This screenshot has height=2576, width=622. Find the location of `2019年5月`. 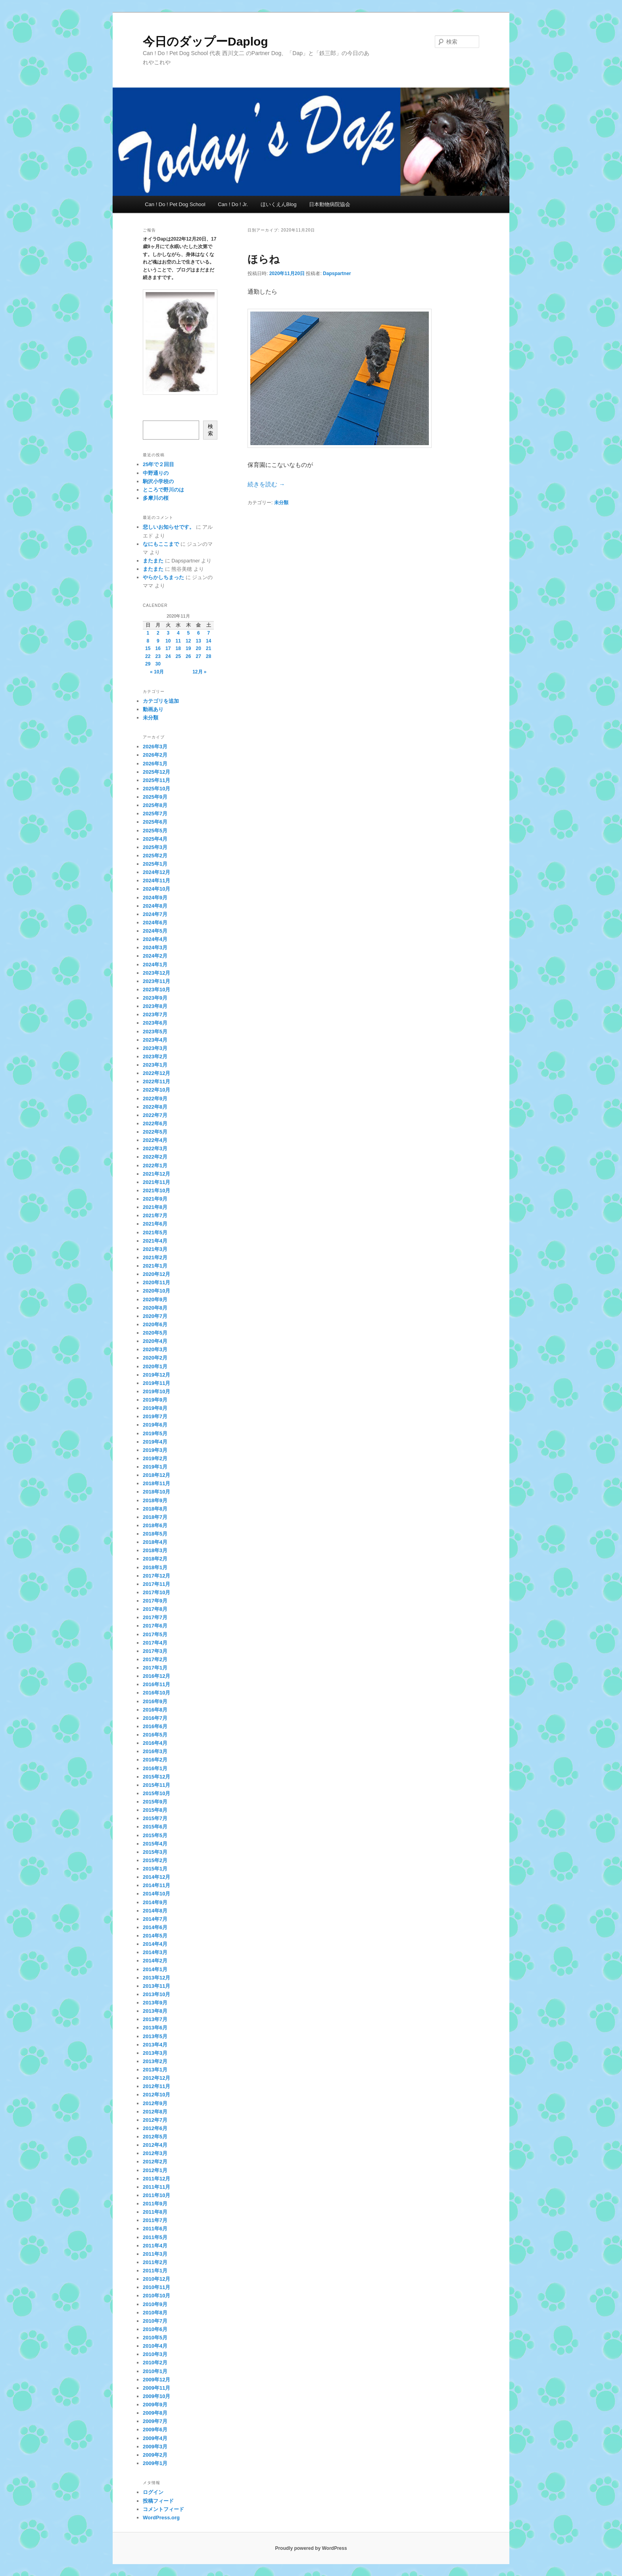

2019年5月 is located at coordinates (155, 1433).